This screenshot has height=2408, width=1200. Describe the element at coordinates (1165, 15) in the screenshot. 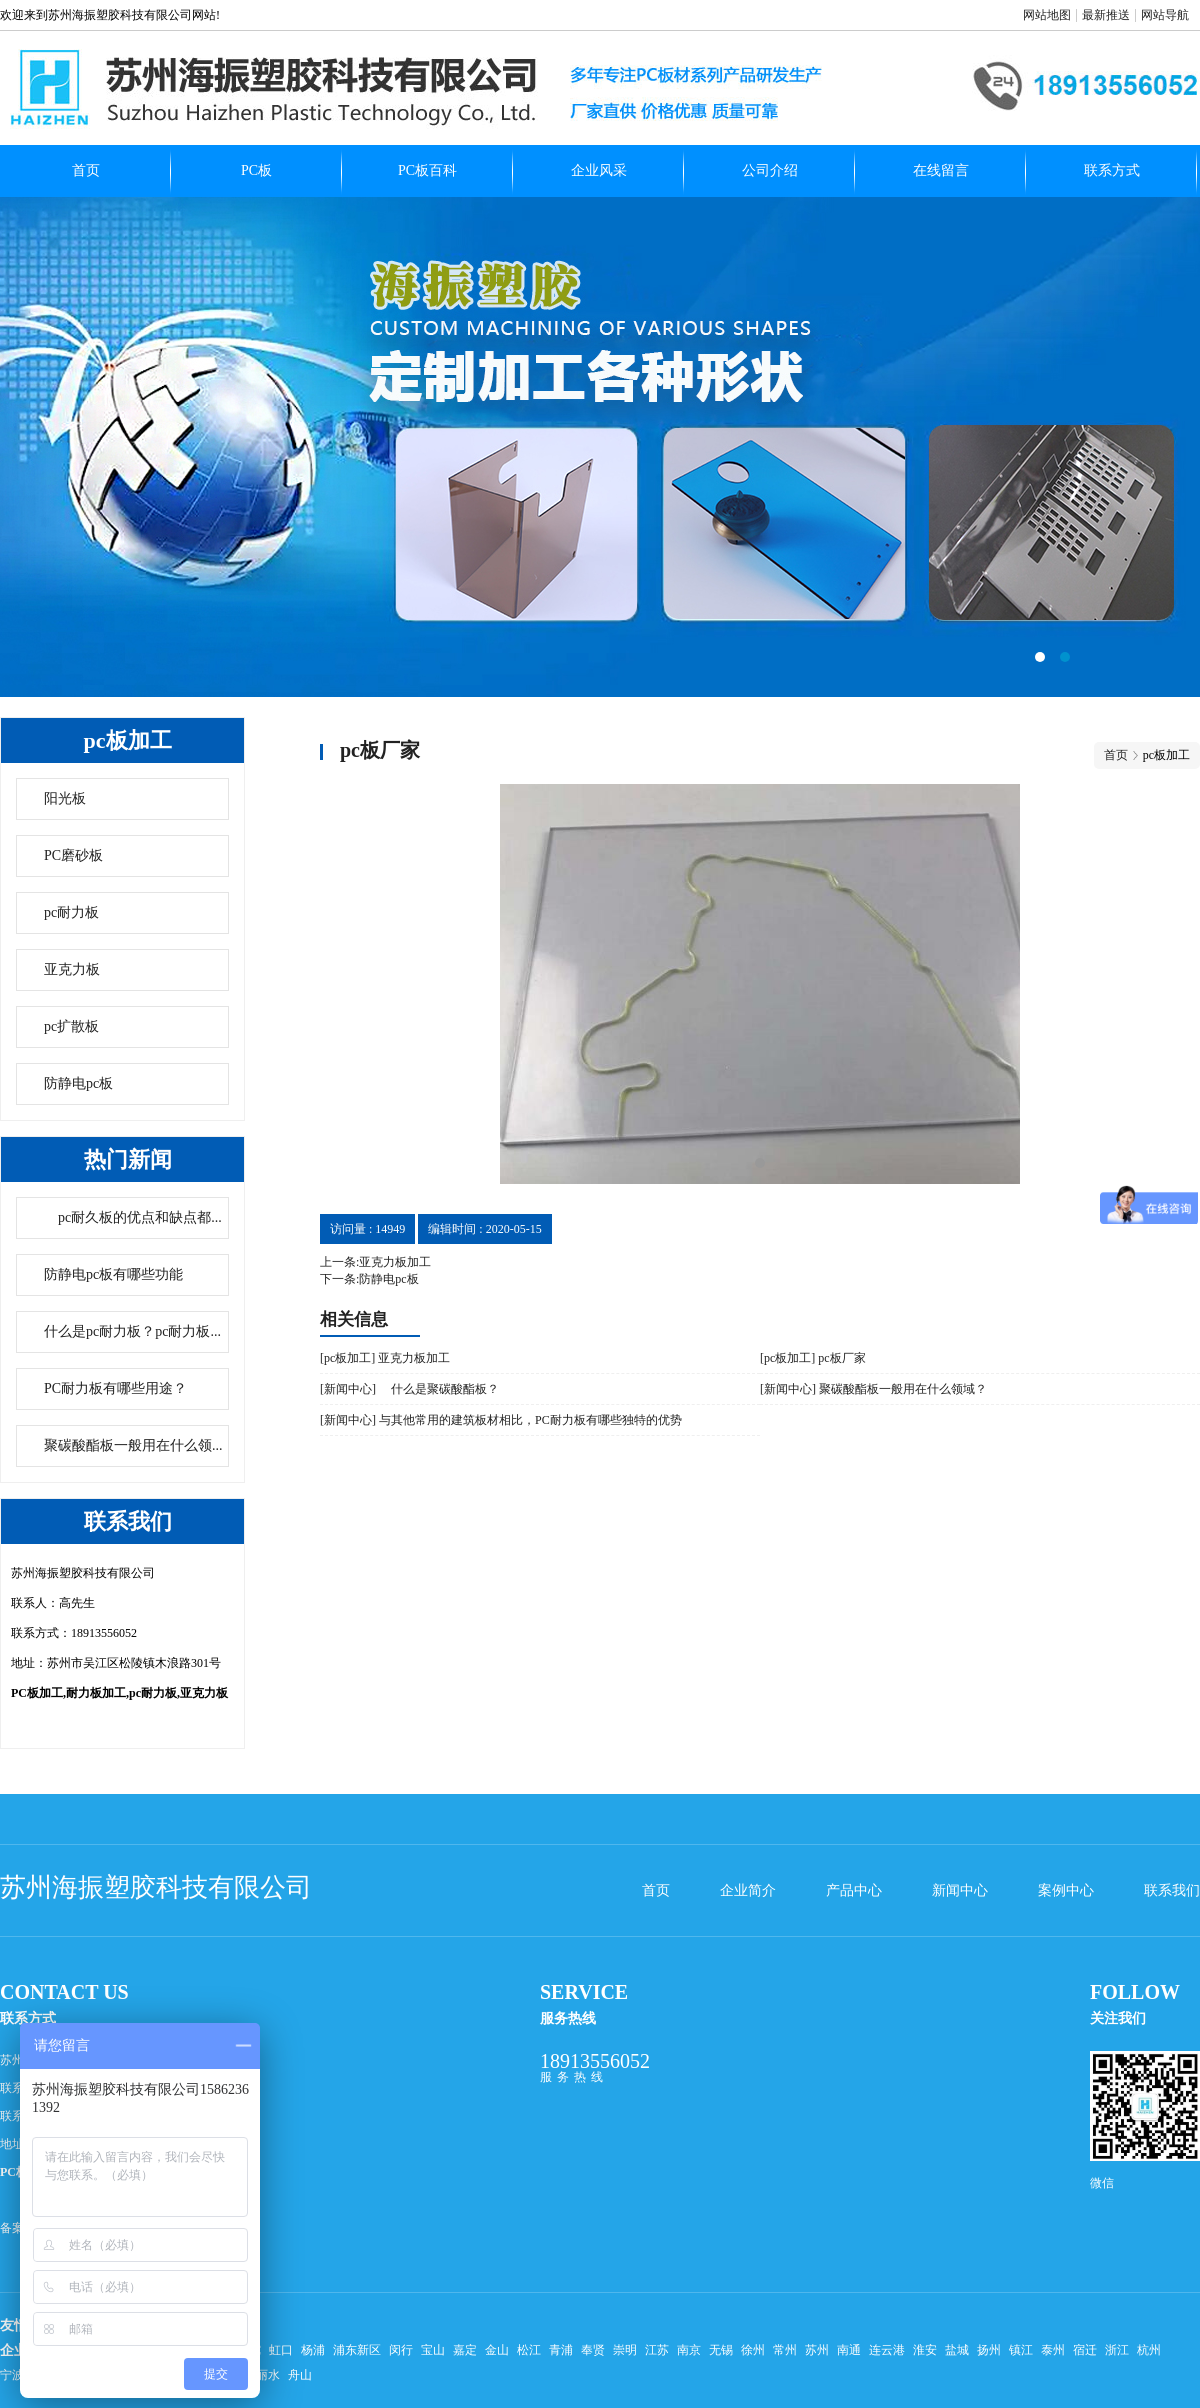

I see `网站导航` at that location.